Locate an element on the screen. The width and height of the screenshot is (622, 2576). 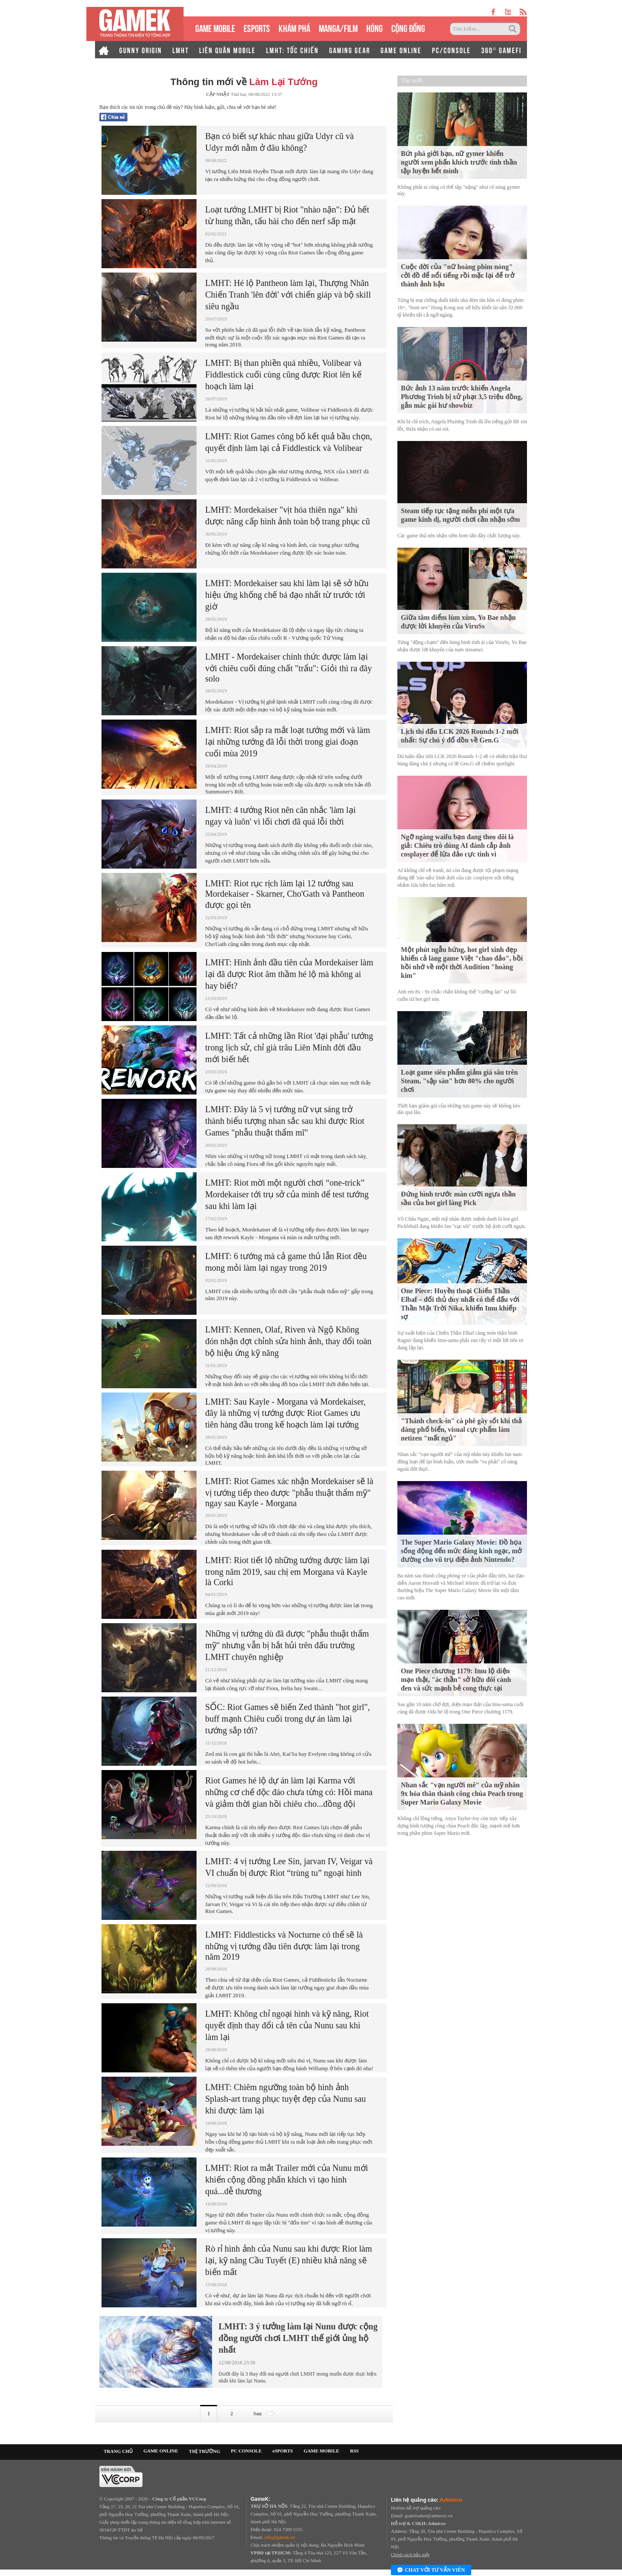
LMHT: Riot sắp ra mắt loạt tướng mới và làm lại những tướng đã lỗi thời trong giai đoạn cuối mùa 2019 is located at coordinates (287, 741).